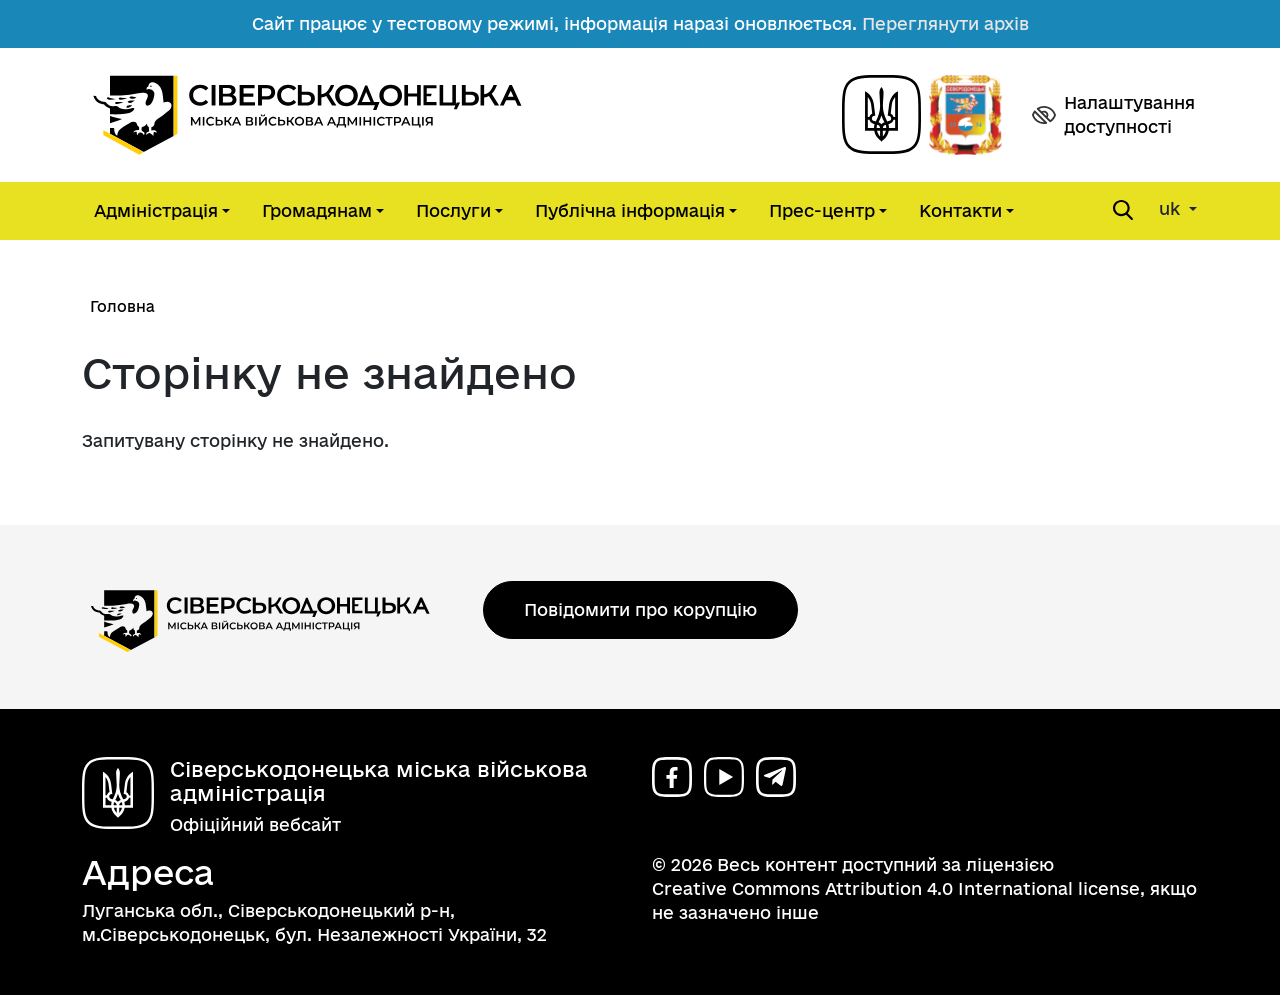 The image size is (1280, 995). What do you see at coordinates (822, 210) in the screenshot?
I see `Прес-центр [button]` at bounding box center [822, 210].